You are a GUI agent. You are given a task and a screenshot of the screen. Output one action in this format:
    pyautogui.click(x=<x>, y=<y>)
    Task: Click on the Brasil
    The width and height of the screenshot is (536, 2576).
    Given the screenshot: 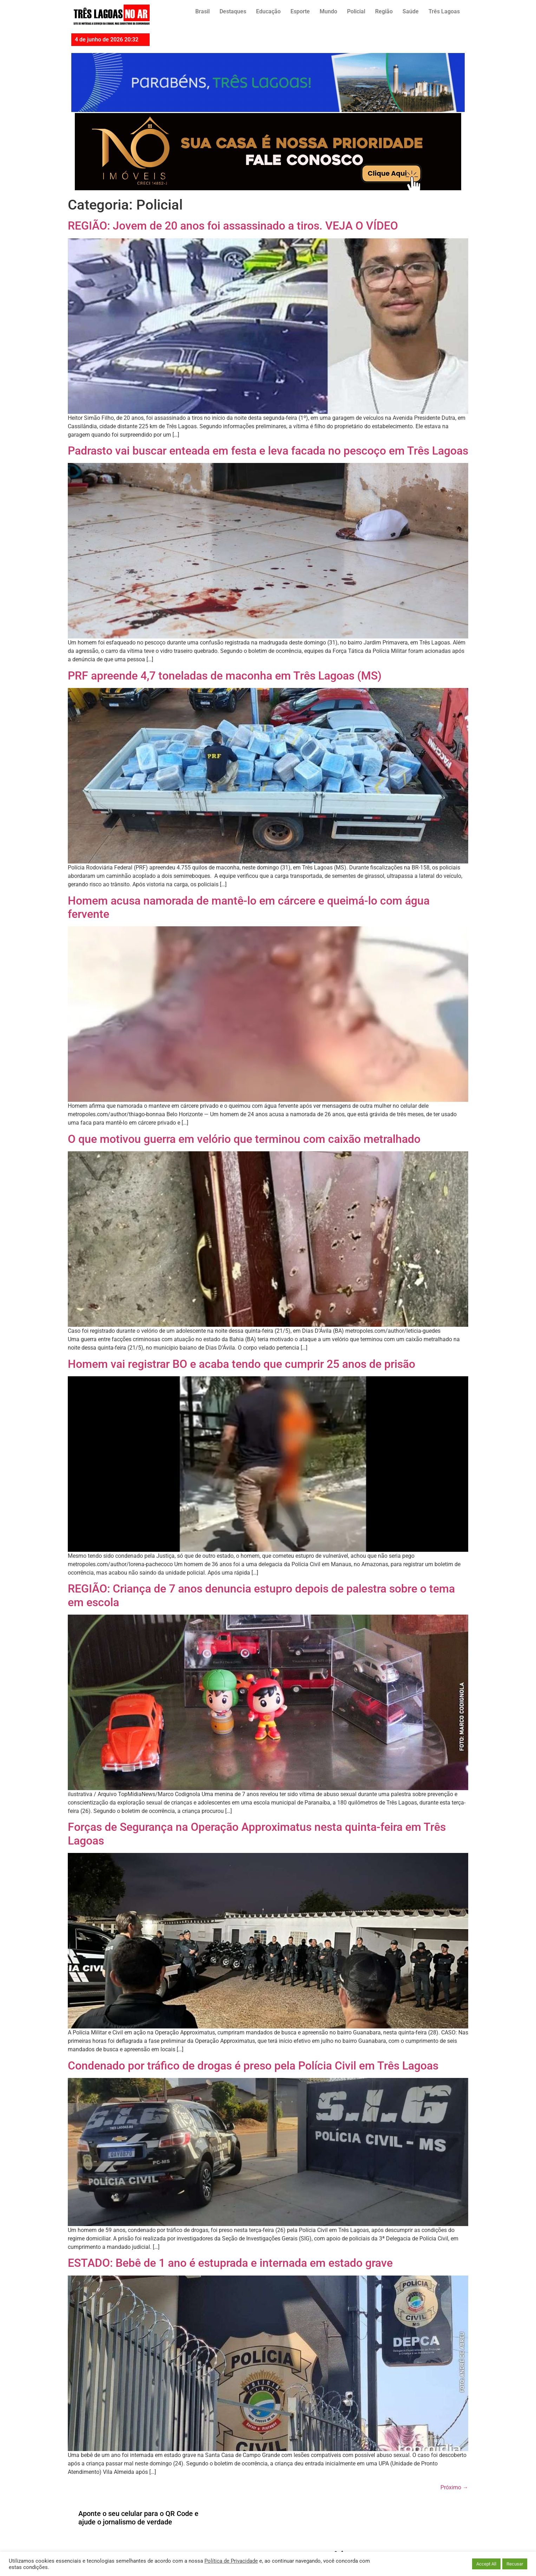 What is the action you would take?
    pyautogui.click(x=202, y=11)
    